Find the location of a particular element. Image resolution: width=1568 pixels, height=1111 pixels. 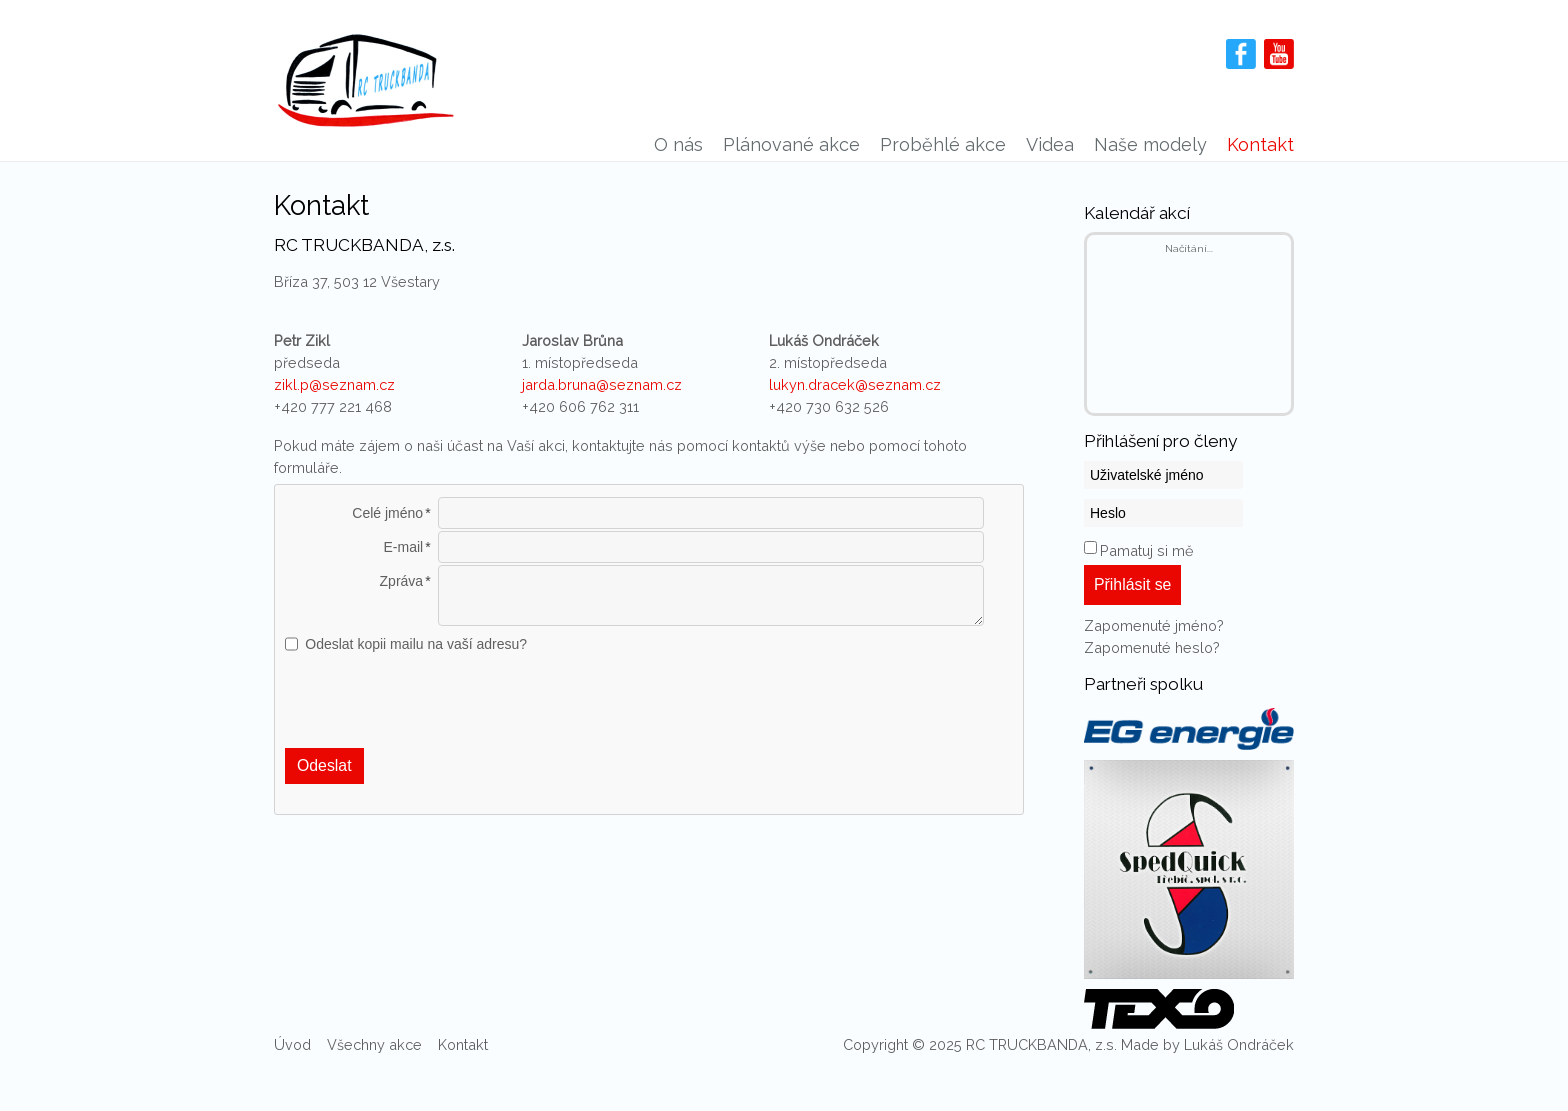

Zapomenuté jméno? is located at coordinates (1154, 625).